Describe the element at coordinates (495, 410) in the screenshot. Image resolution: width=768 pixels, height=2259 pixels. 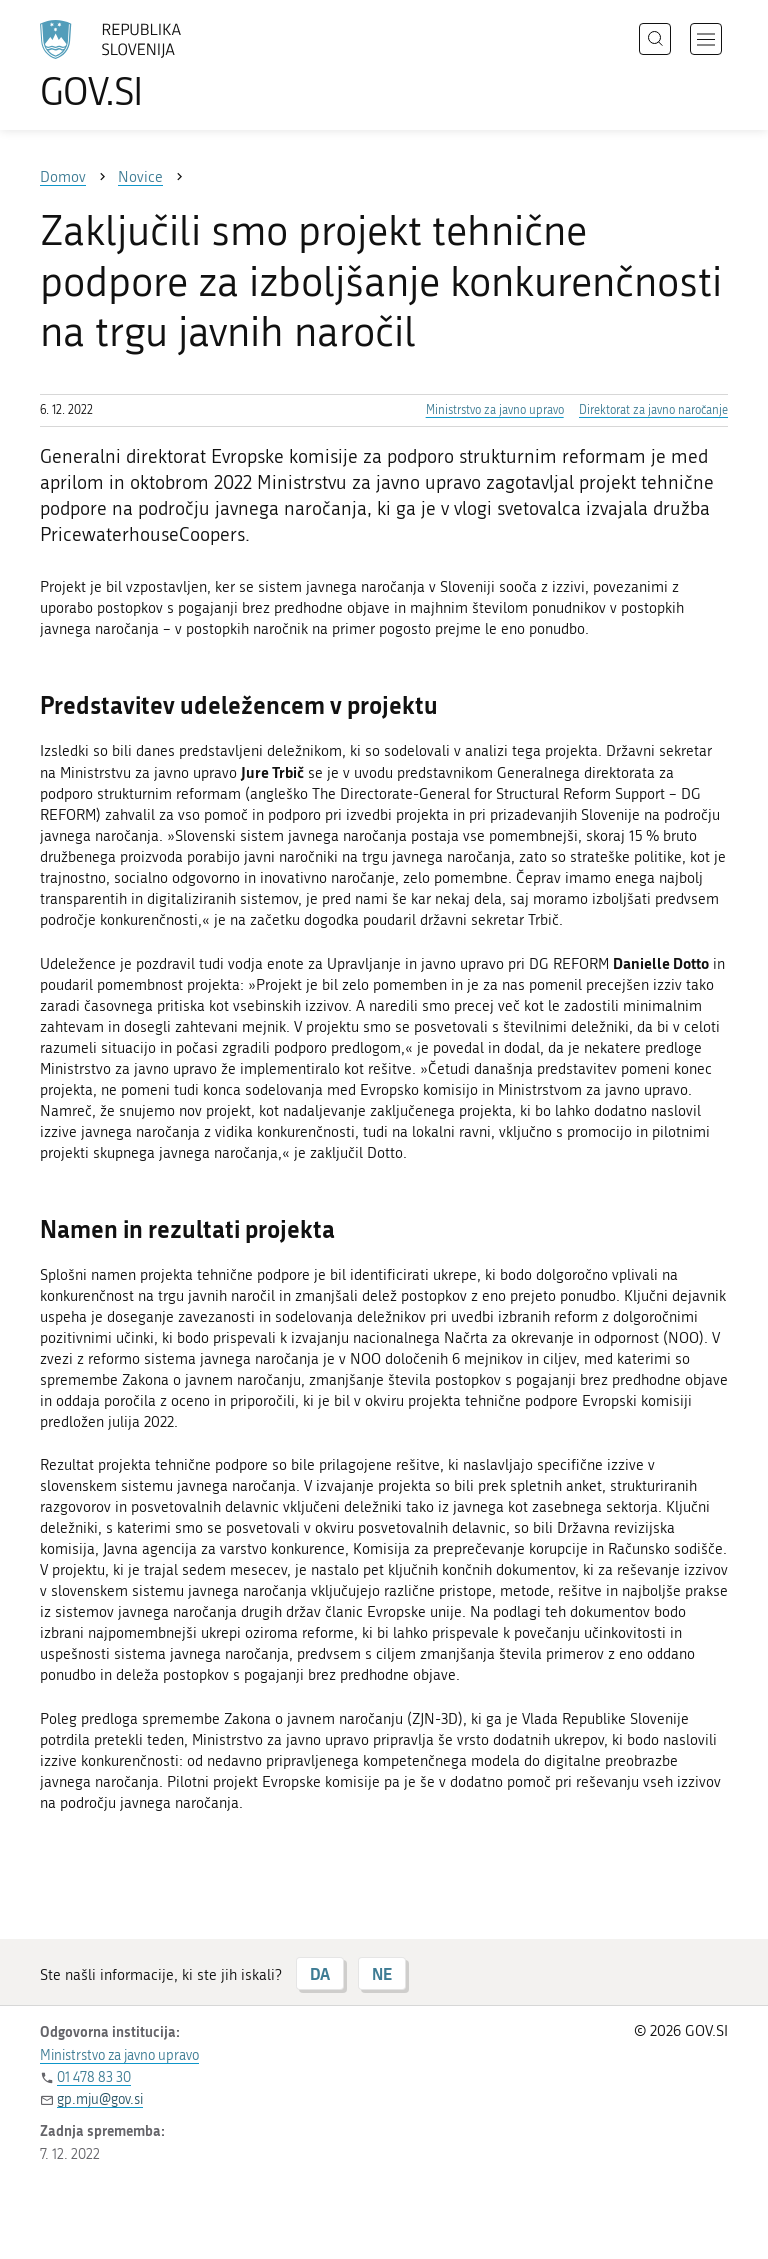
I see `Ministrstvo za javno upravo` at that location.